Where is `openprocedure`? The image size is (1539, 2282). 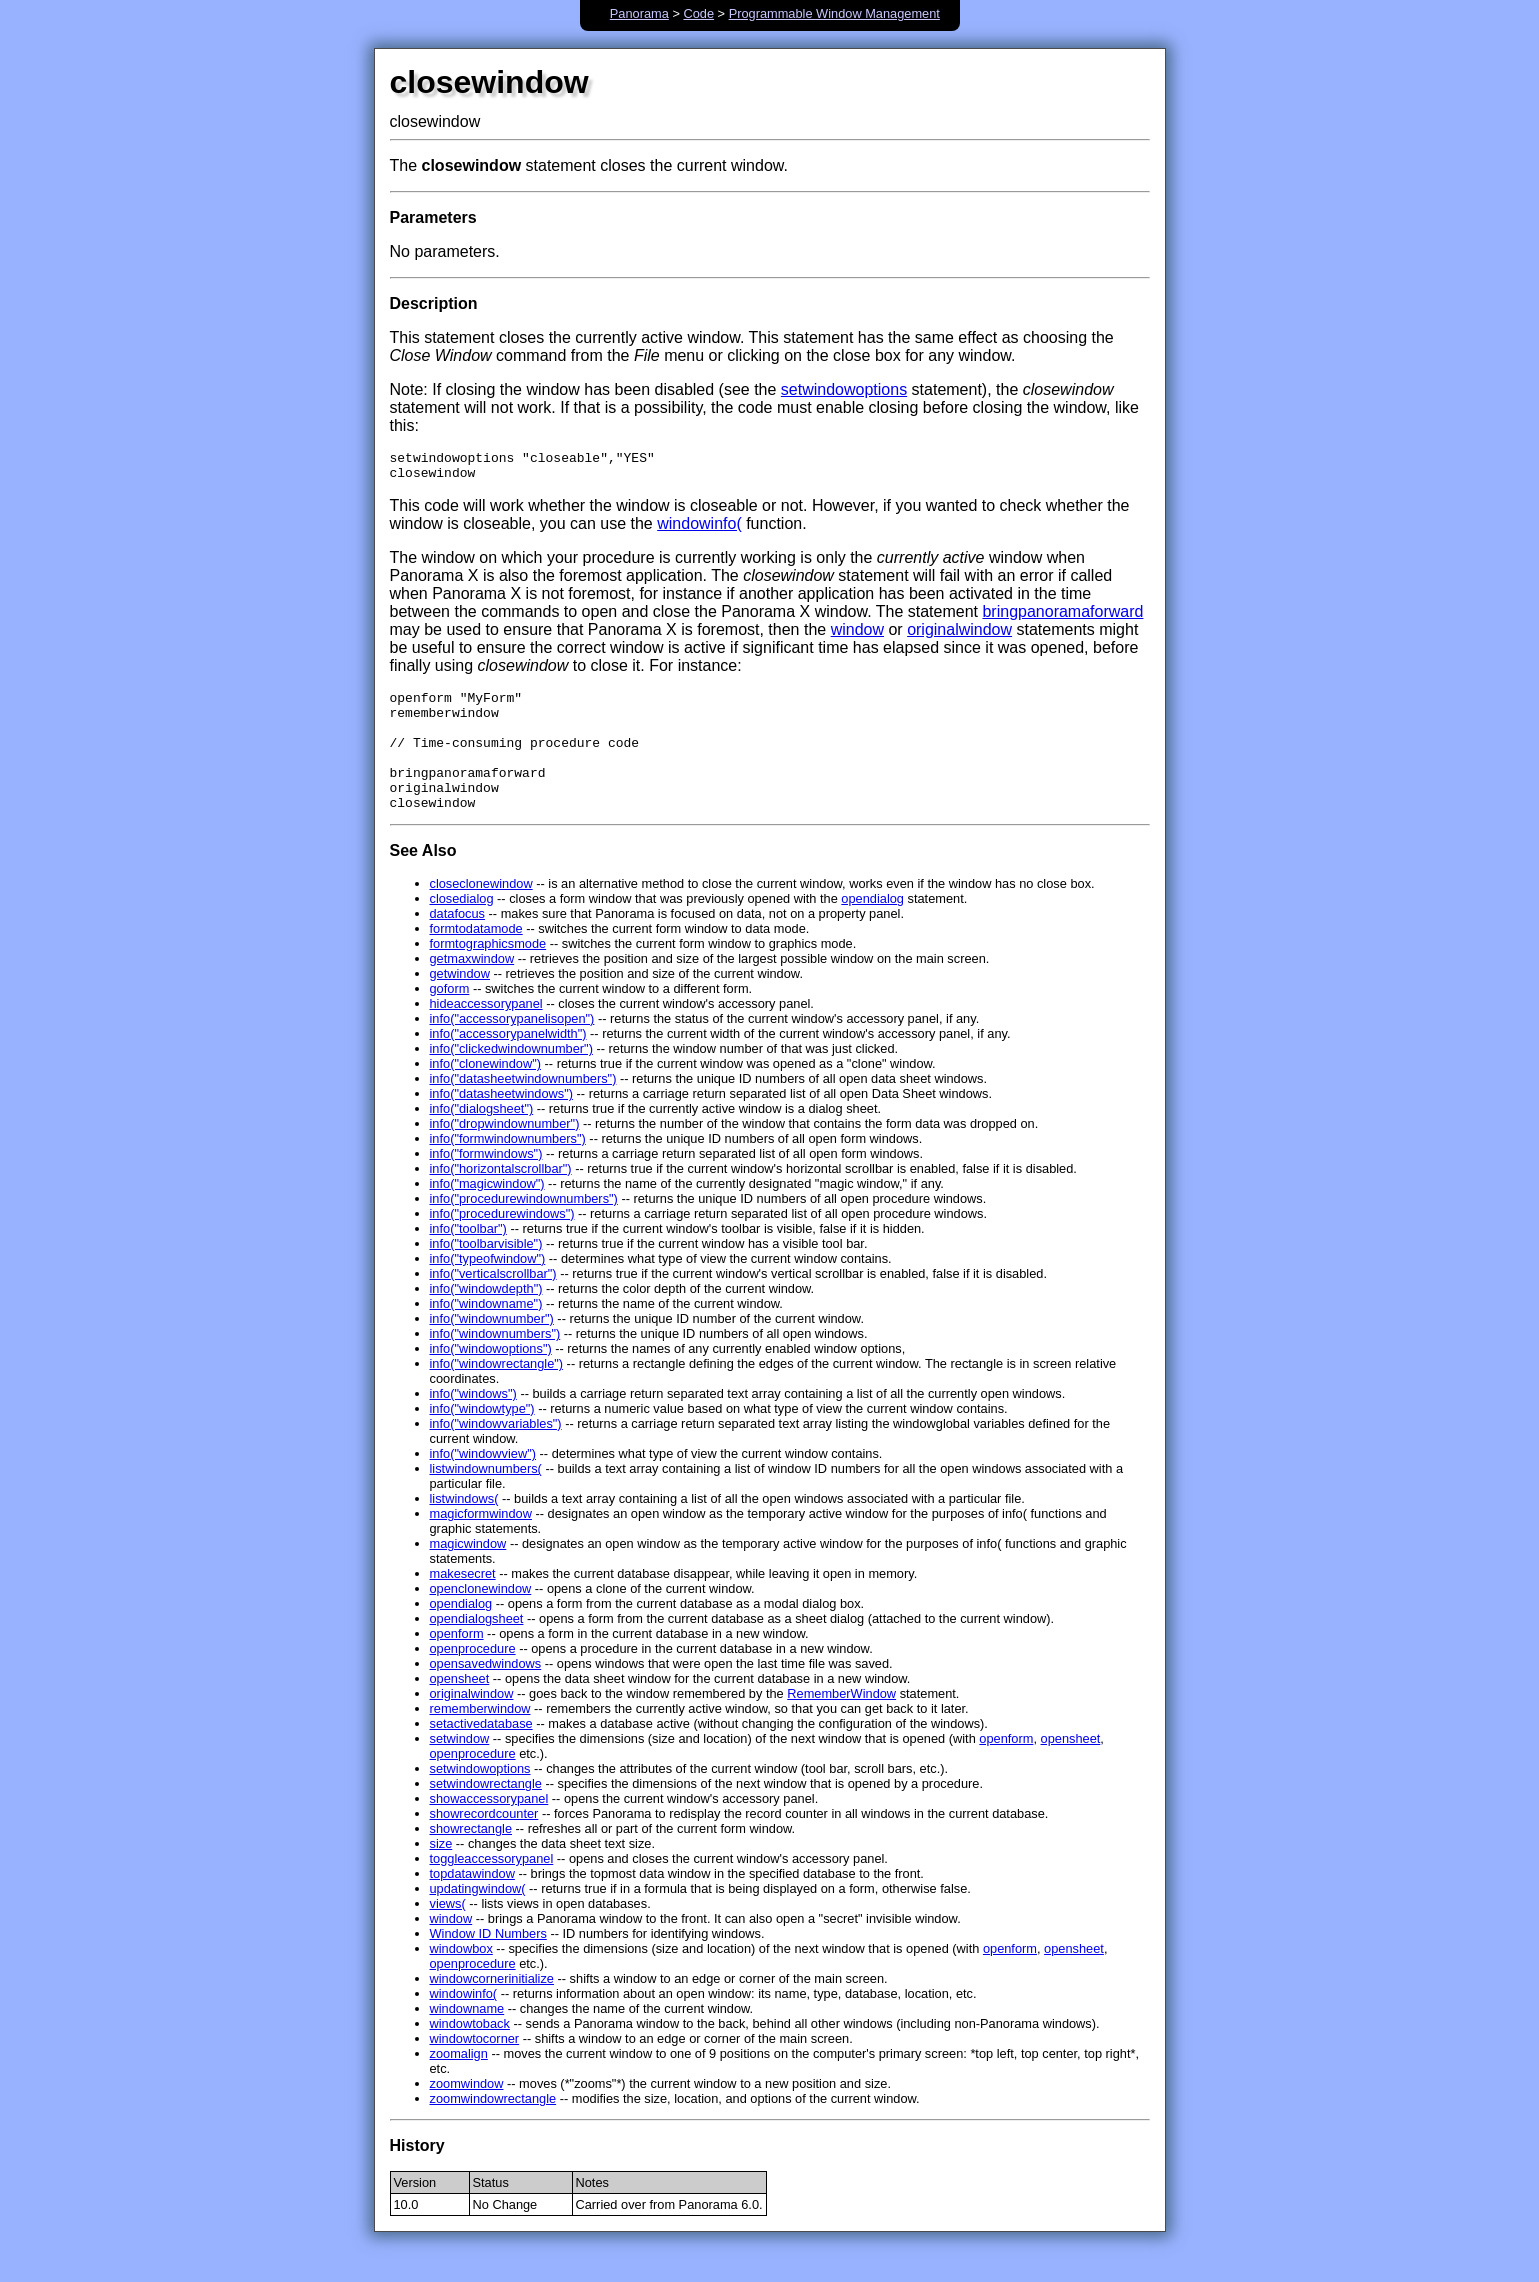 openprocedure is located at coordinates (473, 1678).